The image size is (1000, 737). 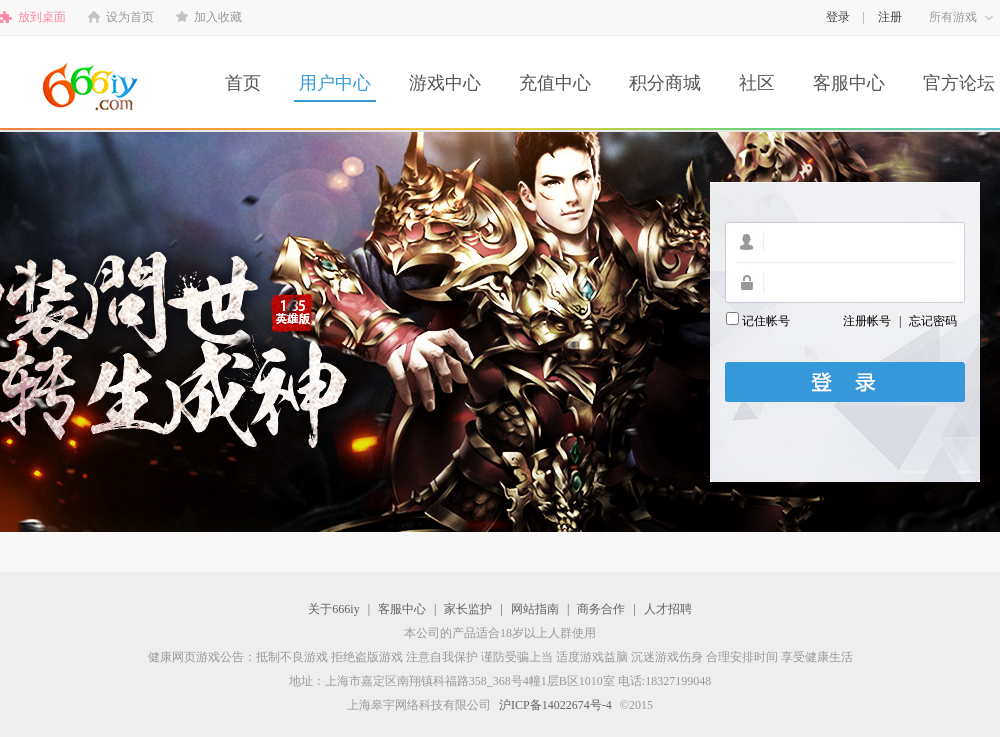 I want to click on 加入收藏, so click(x=218, y=17).